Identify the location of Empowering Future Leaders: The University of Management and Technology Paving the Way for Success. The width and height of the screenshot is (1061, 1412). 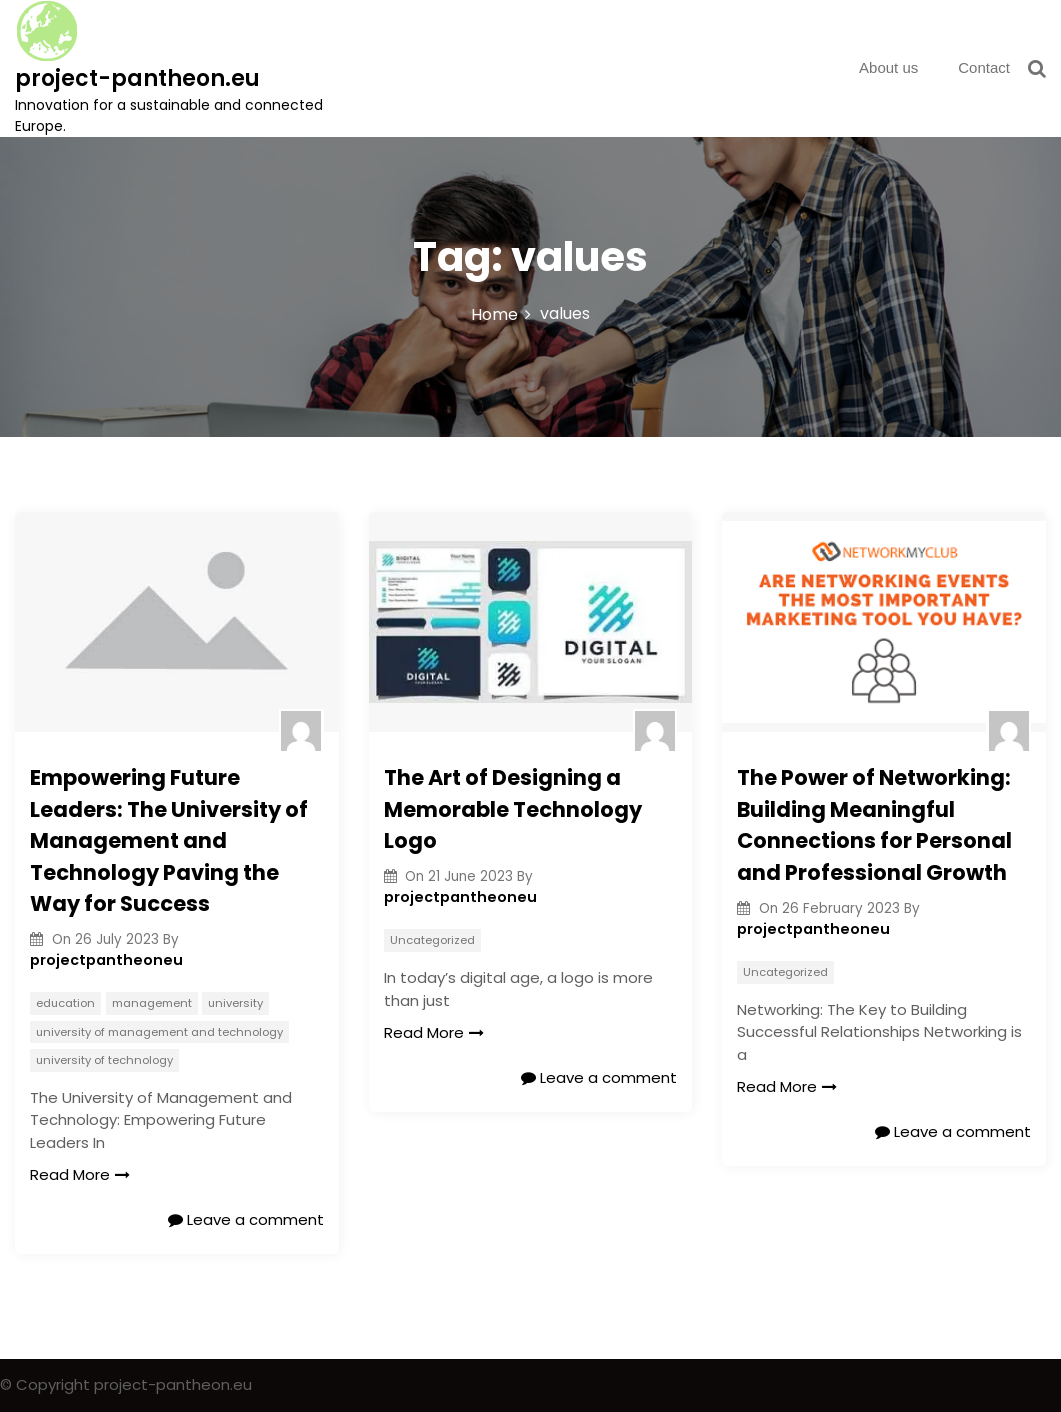
(169, 840).